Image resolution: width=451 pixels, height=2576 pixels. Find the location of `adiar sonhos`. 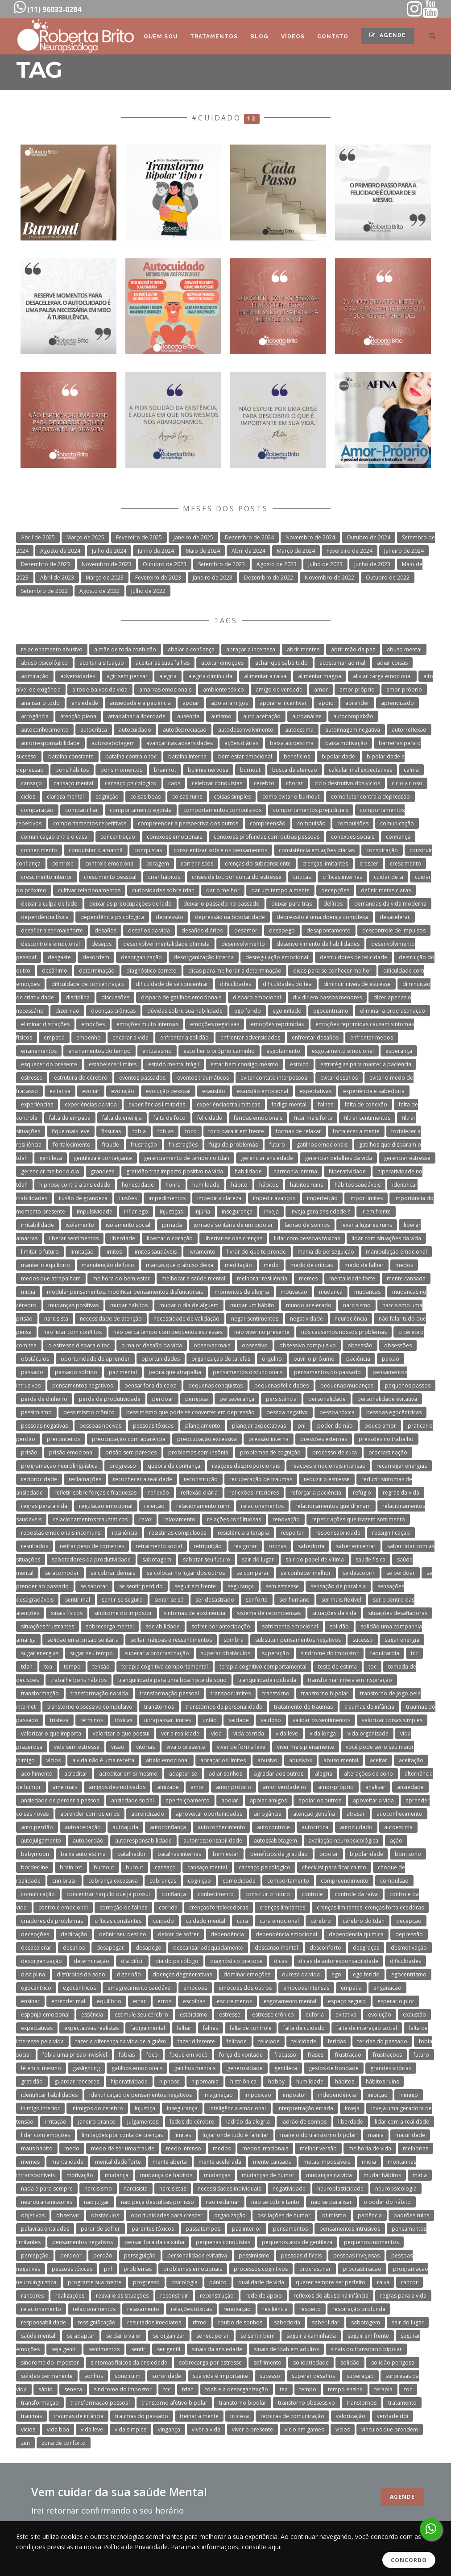

adiar sonhos is located at coordinates (225, 1773).